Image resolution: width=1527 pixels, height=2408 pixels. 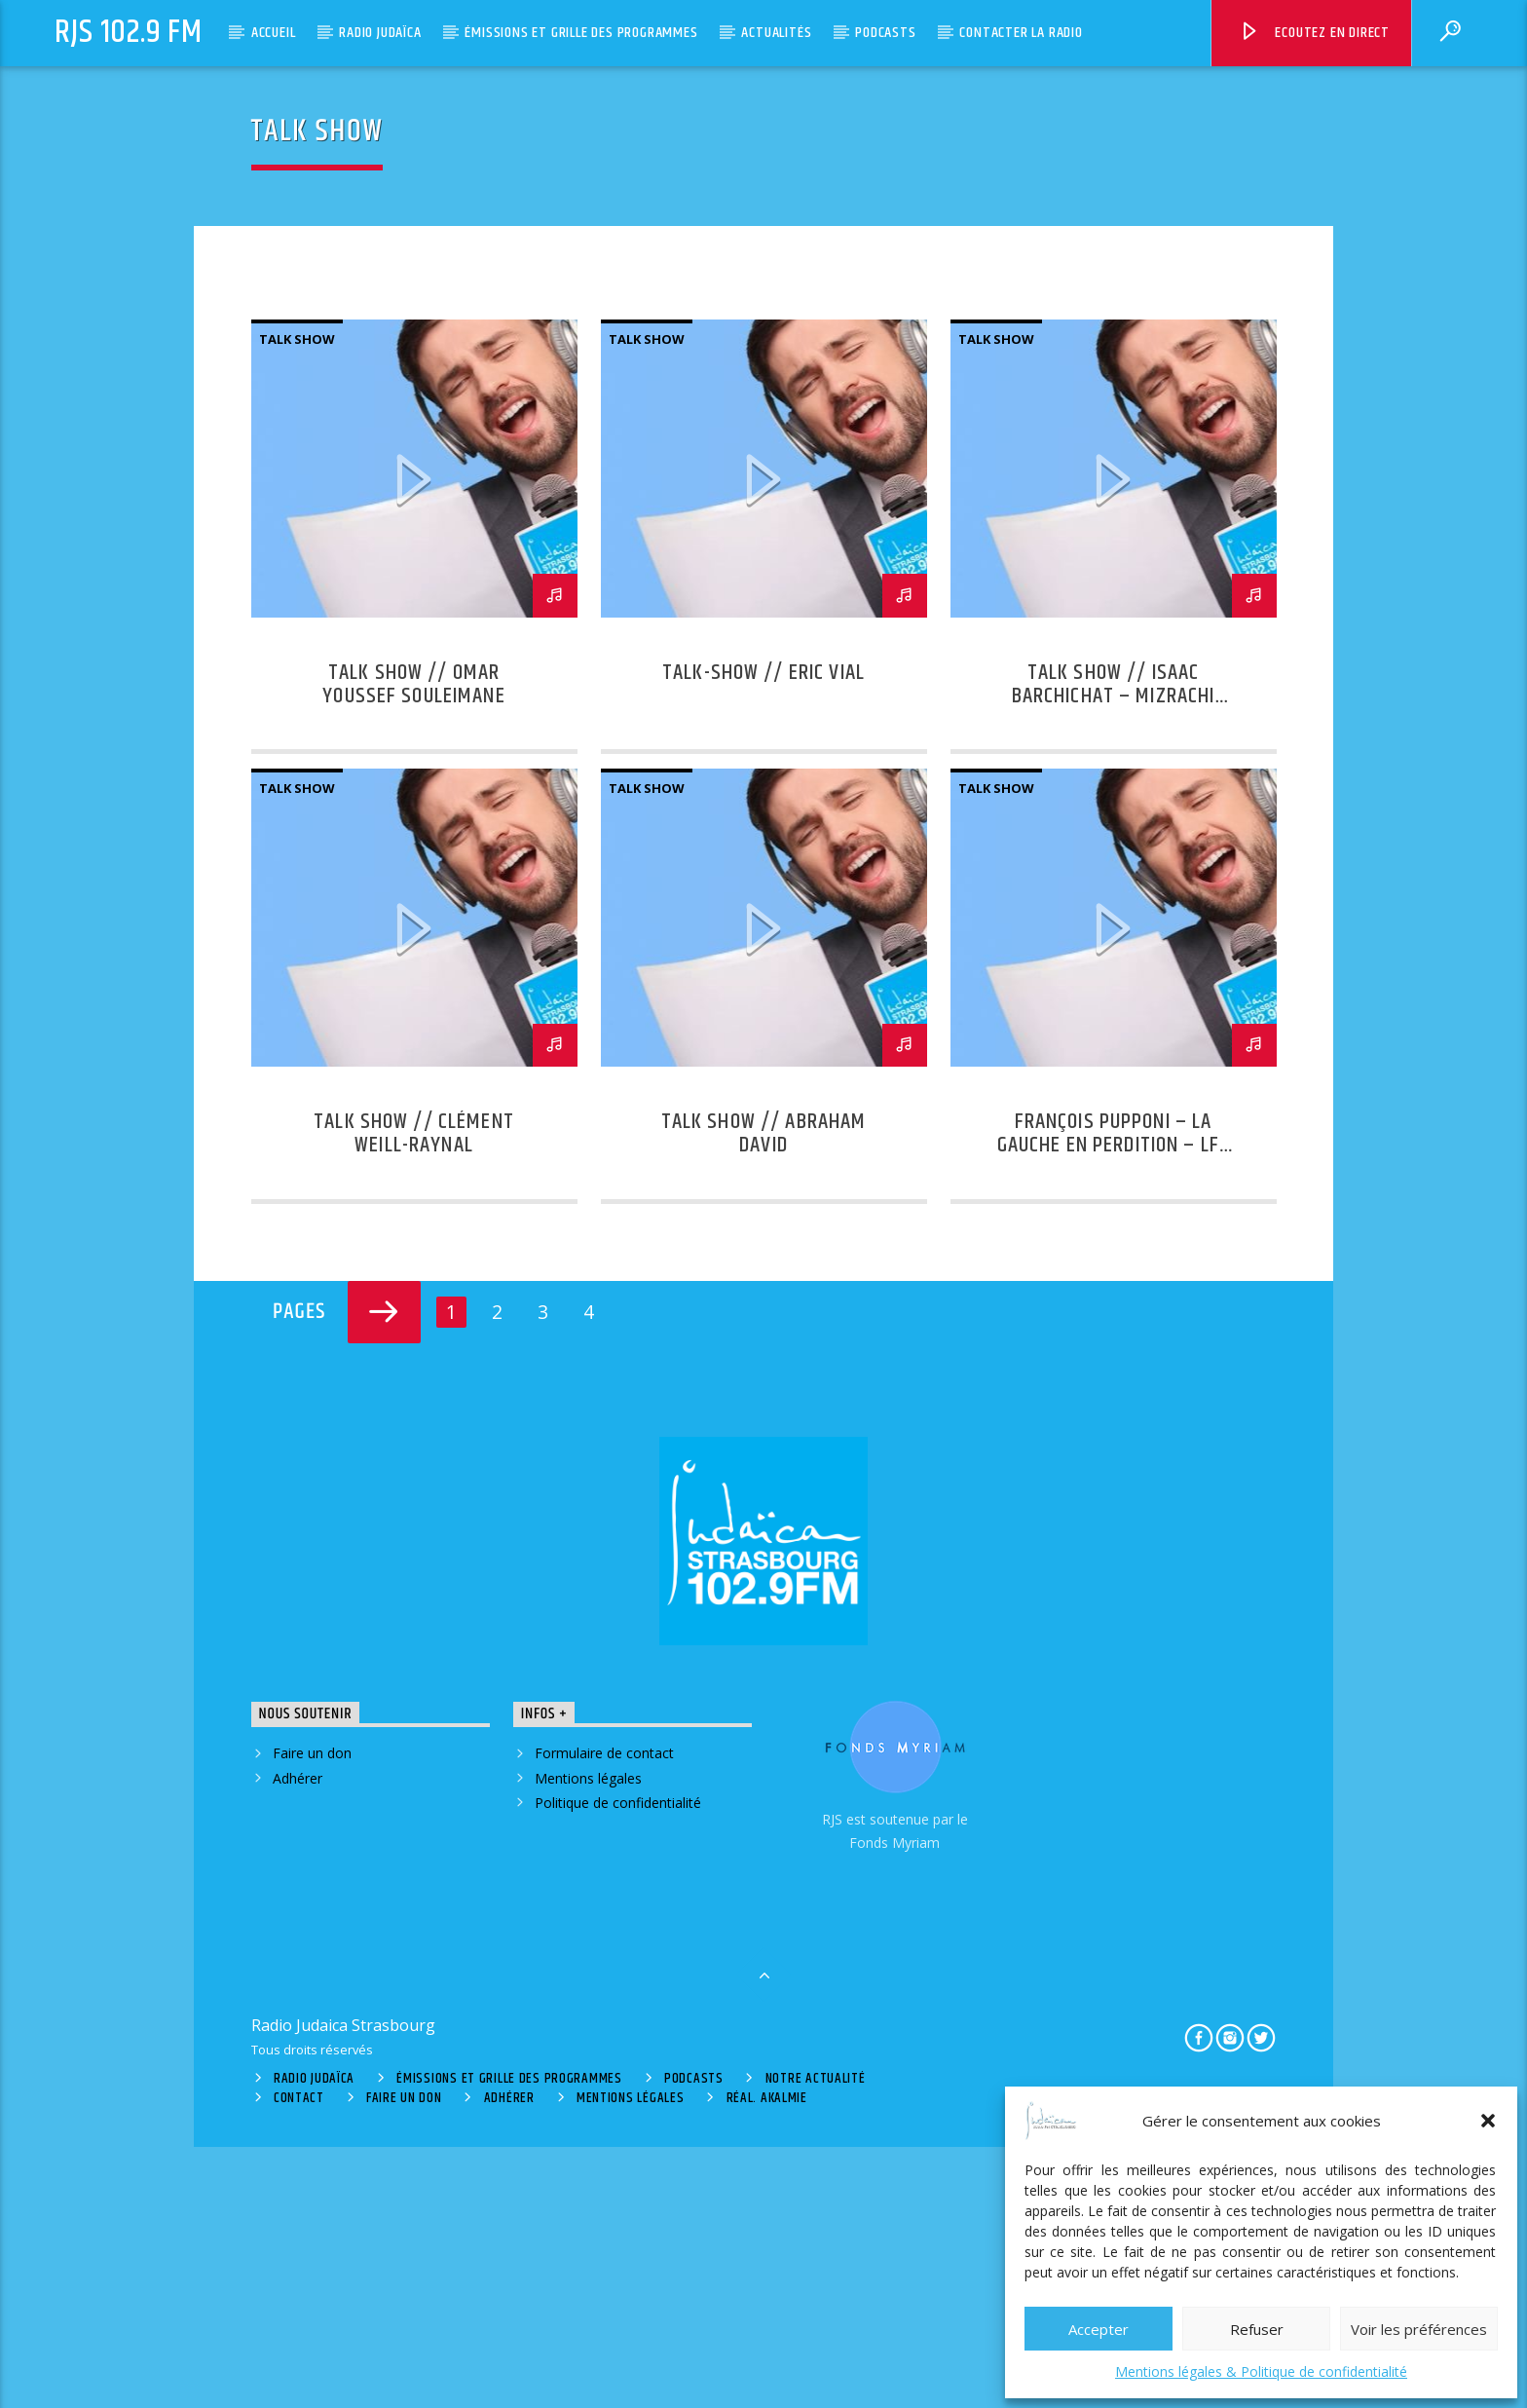 I want to click on Talk Show // Omar Youssef Souleimane, so click(x=413, y=945).